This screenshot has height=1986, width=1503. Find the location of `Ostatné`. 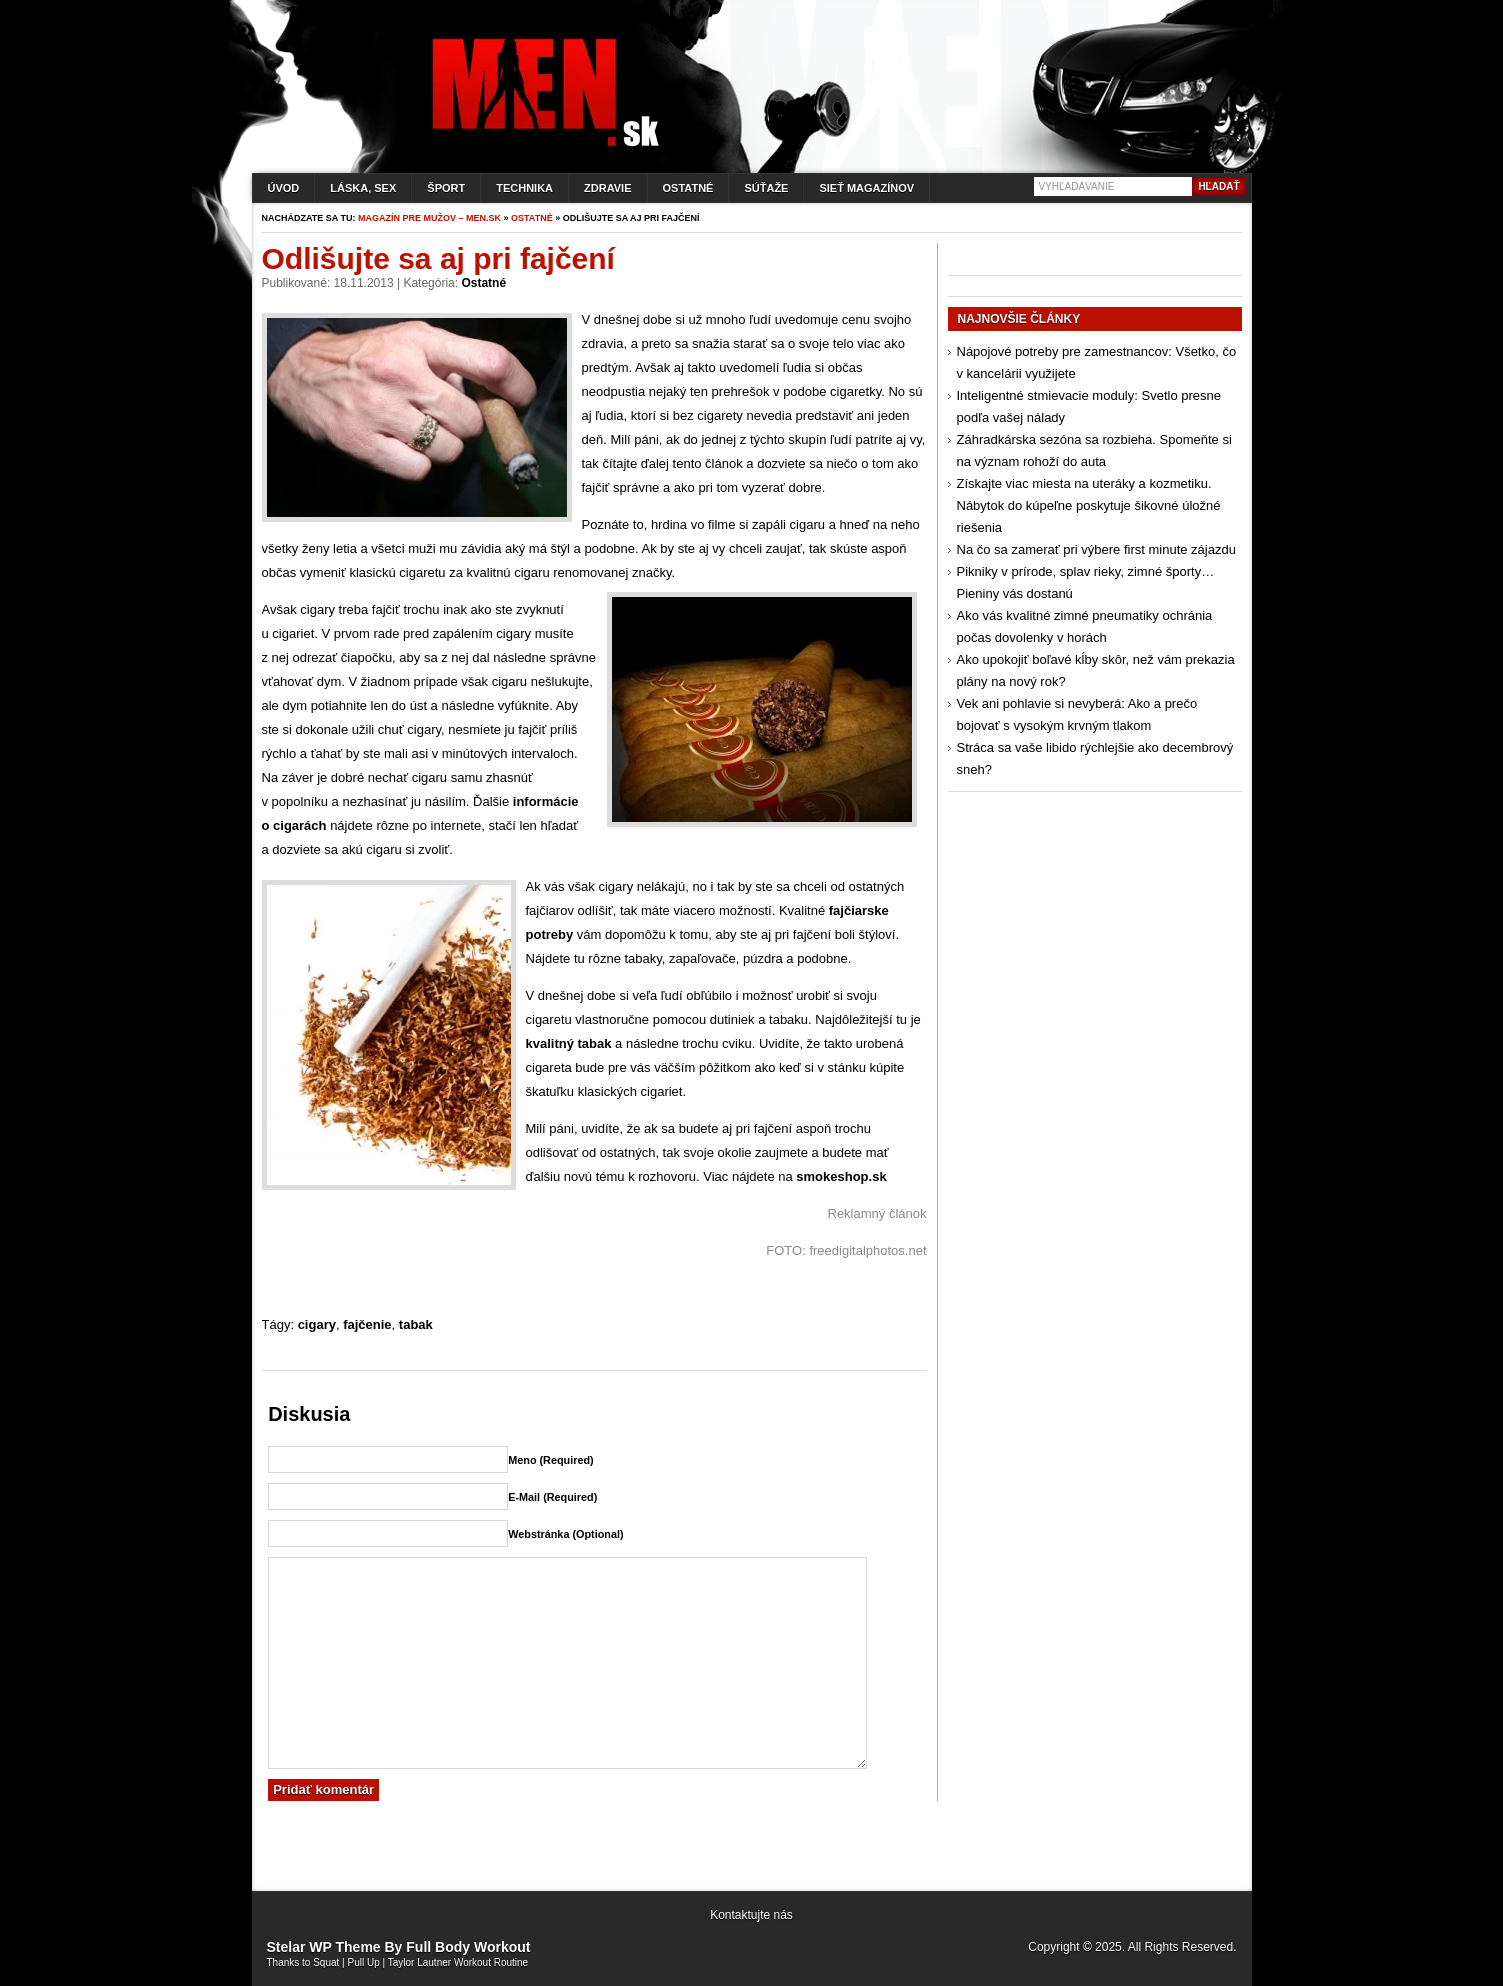

Ostatné is located at coordinates (688, 188).